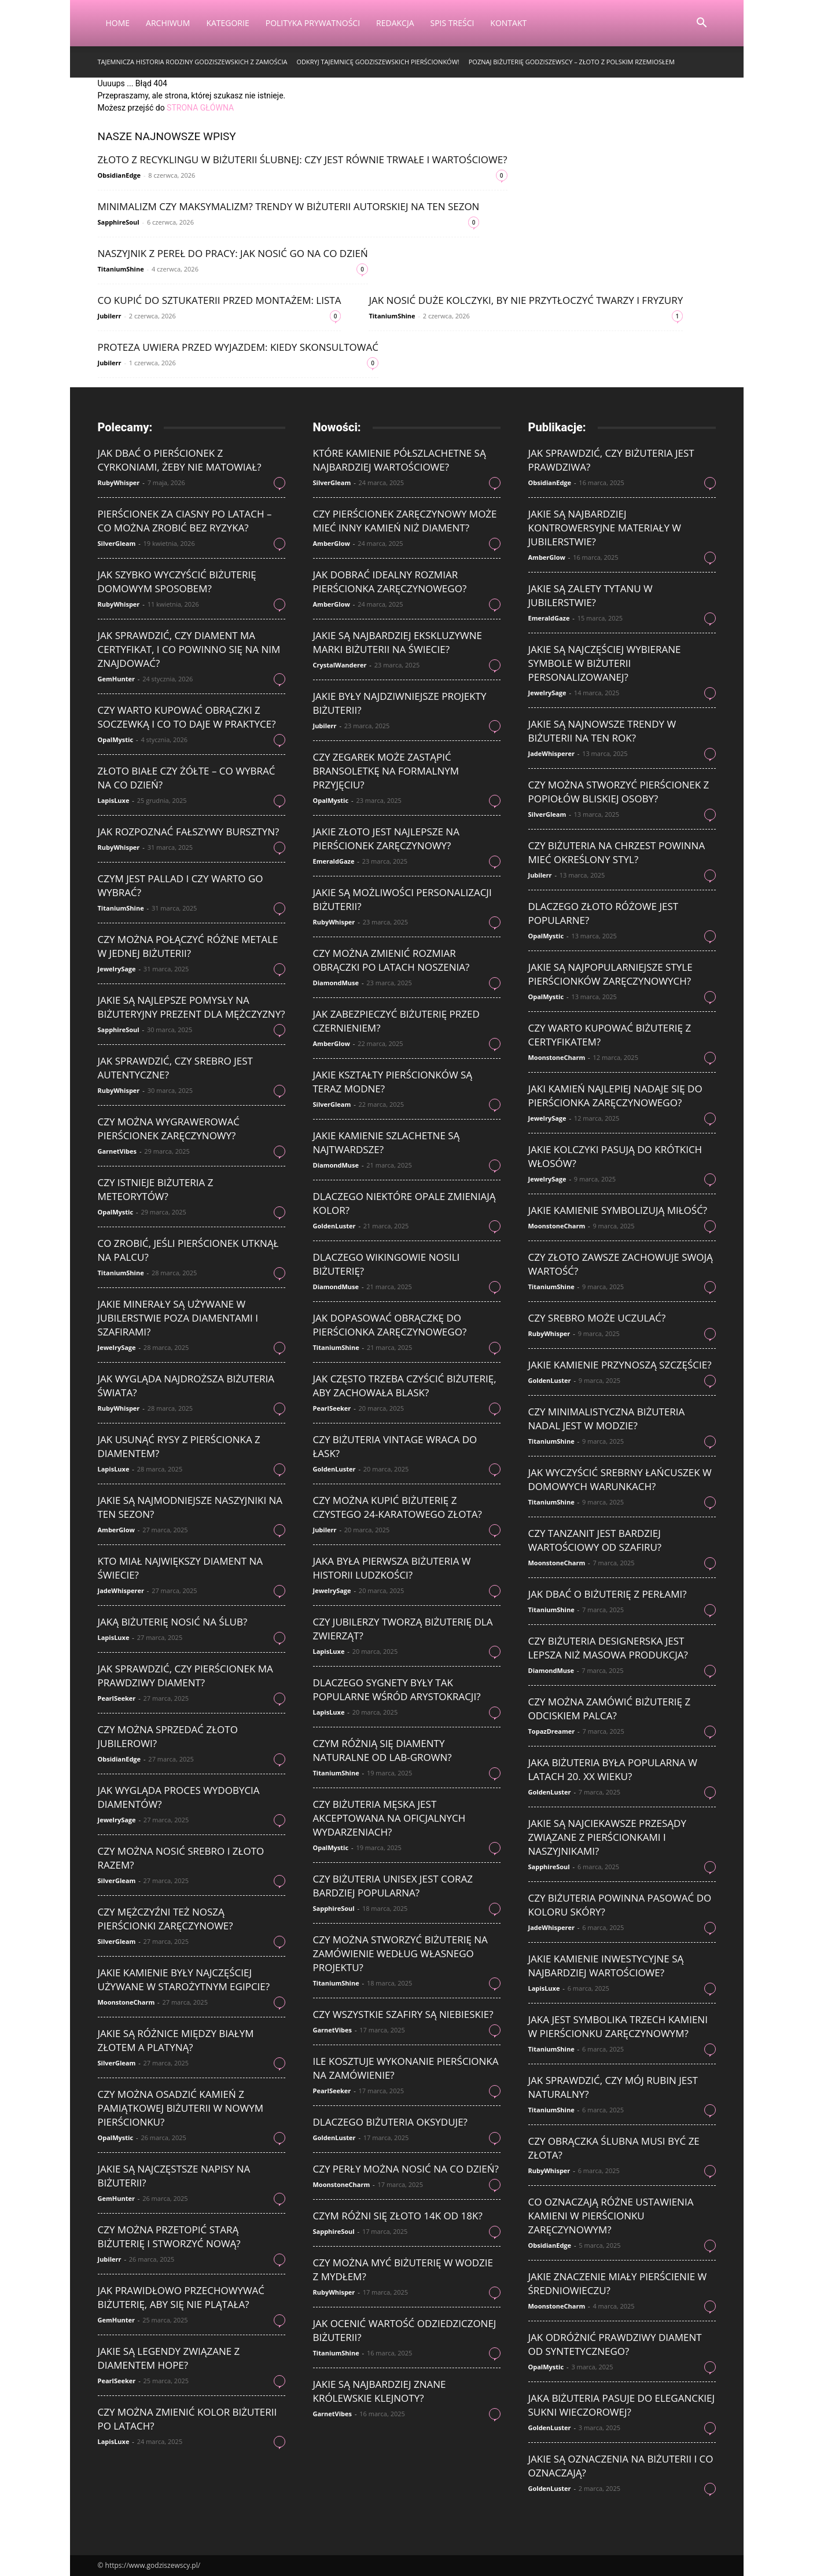 This screenshot has width=813, height=2576. What do you see at coordinates (302, 159) in the screenshot?
I see `Złoto z recyklingu w biżuterii ślubnej: czy jest równie trwałe i wartościowe?` at bounding box center [302, 159].